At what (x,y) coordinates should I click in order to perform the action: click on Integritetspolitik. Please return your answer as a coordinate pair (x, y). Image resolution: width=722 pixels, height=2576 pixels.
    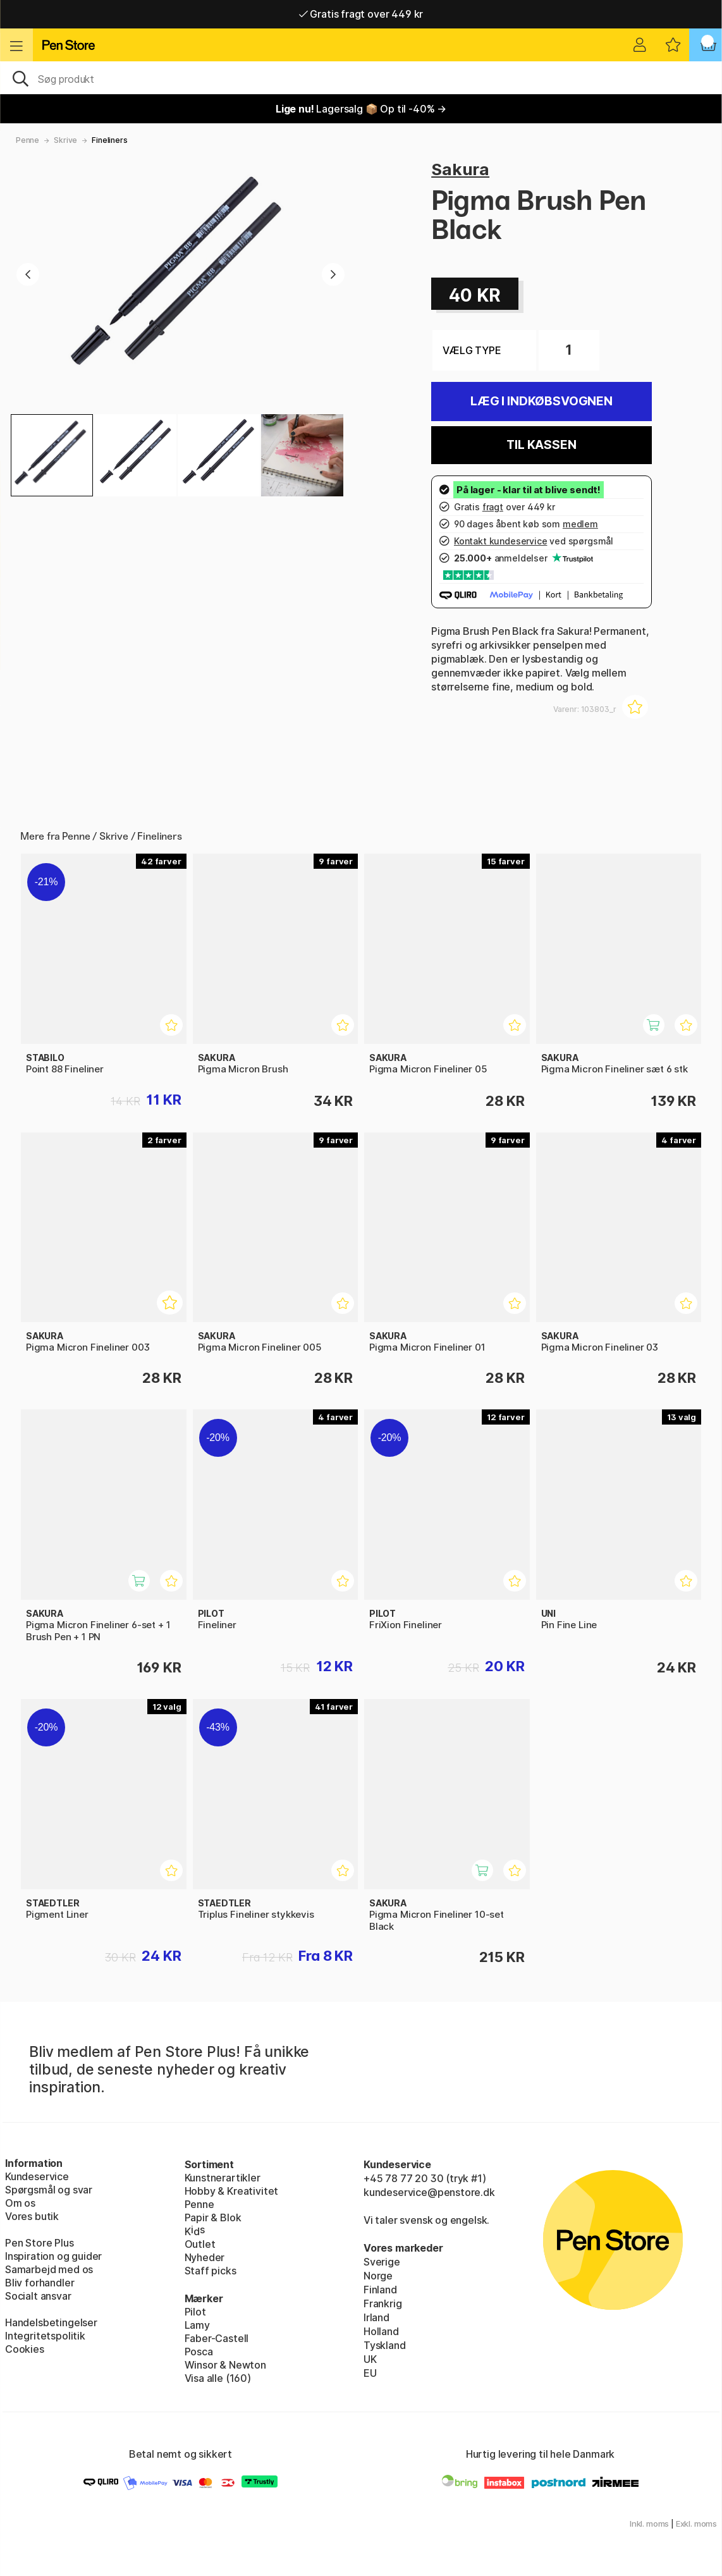
    Looking at the image, I should click on (45, 2335).